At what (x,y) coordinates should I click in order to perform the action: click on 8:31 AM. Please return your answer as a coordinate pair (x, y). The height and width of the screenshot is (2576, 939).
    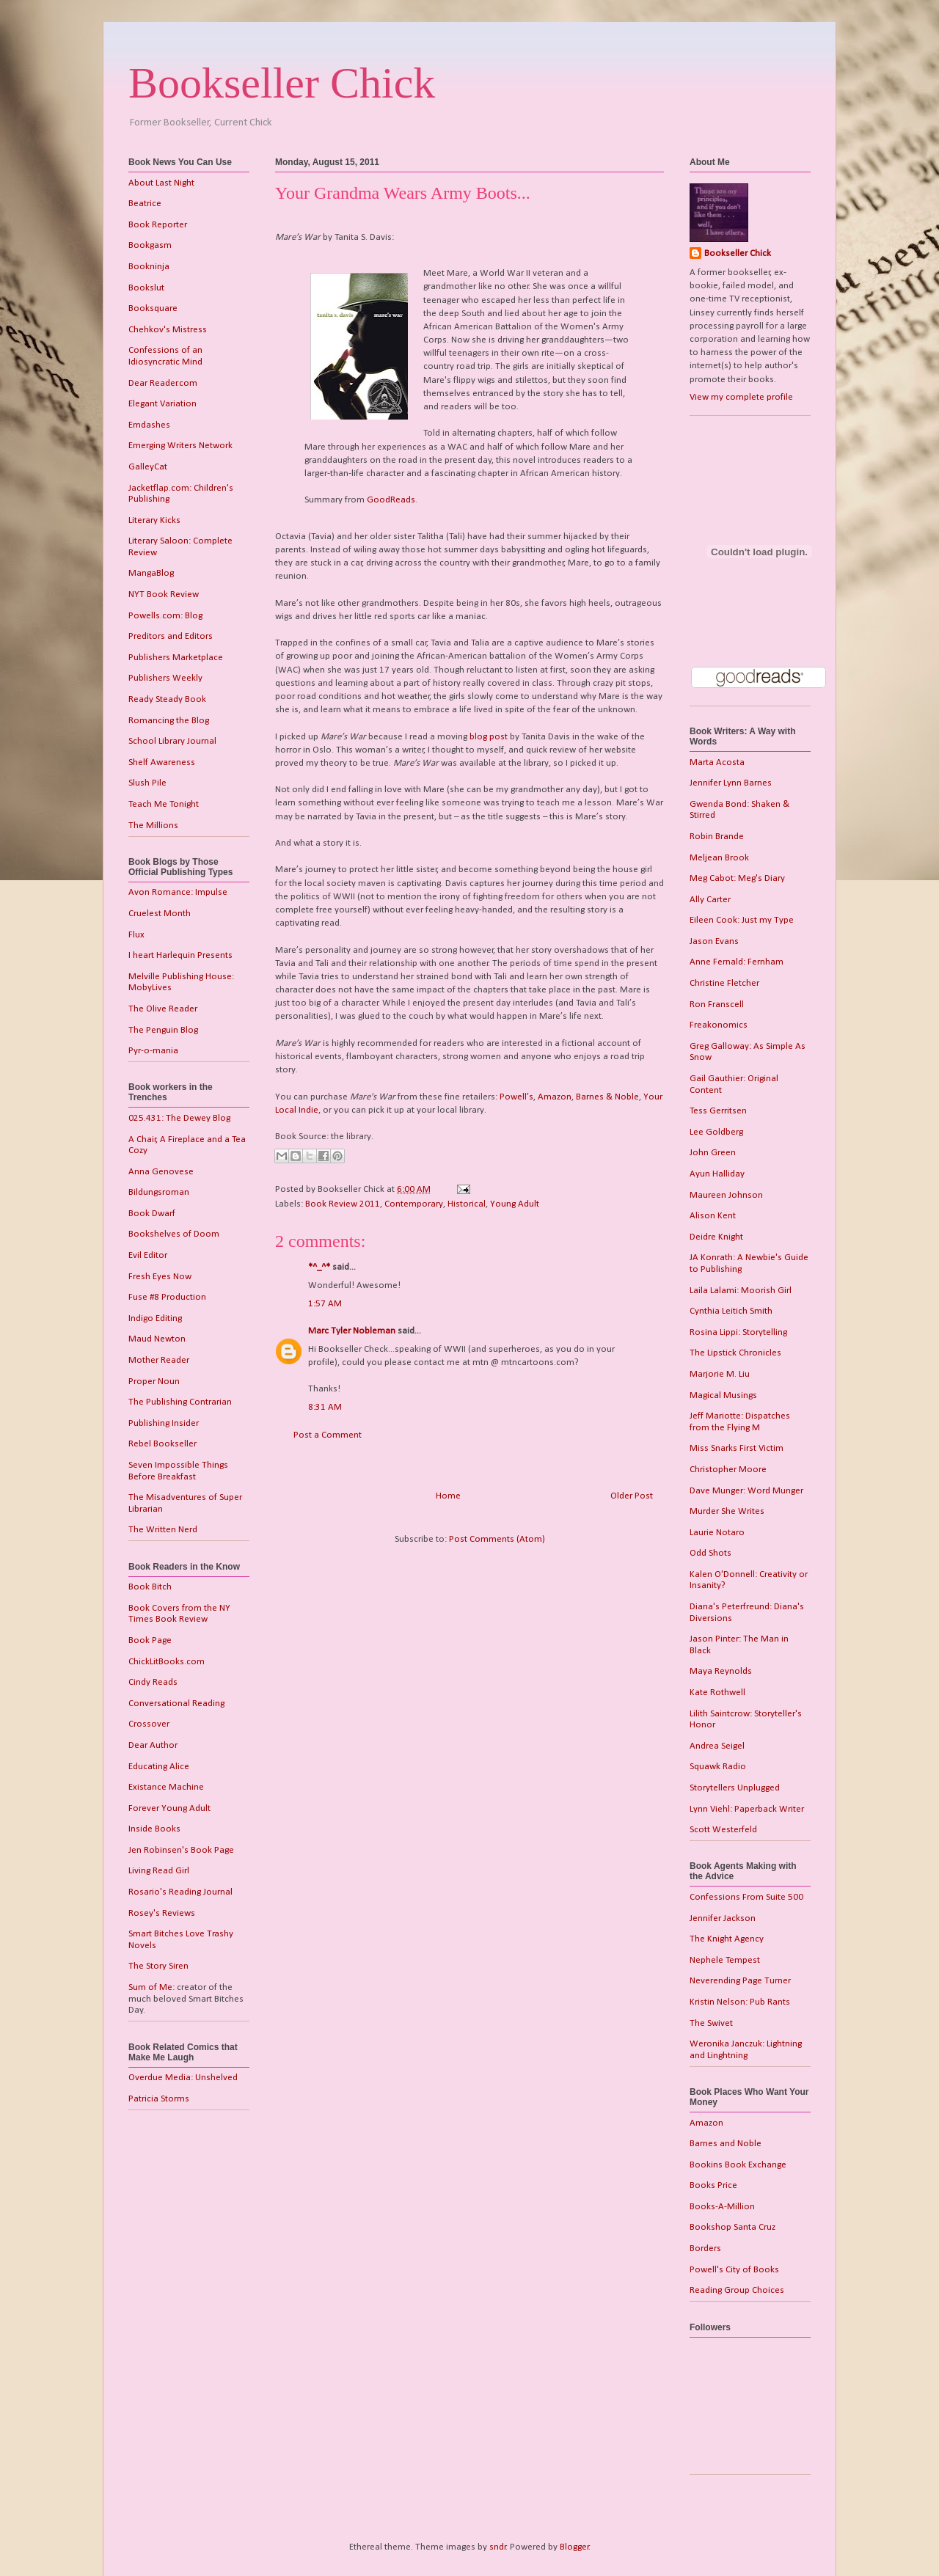
    Looking at the image, I should click on (325, 1407).